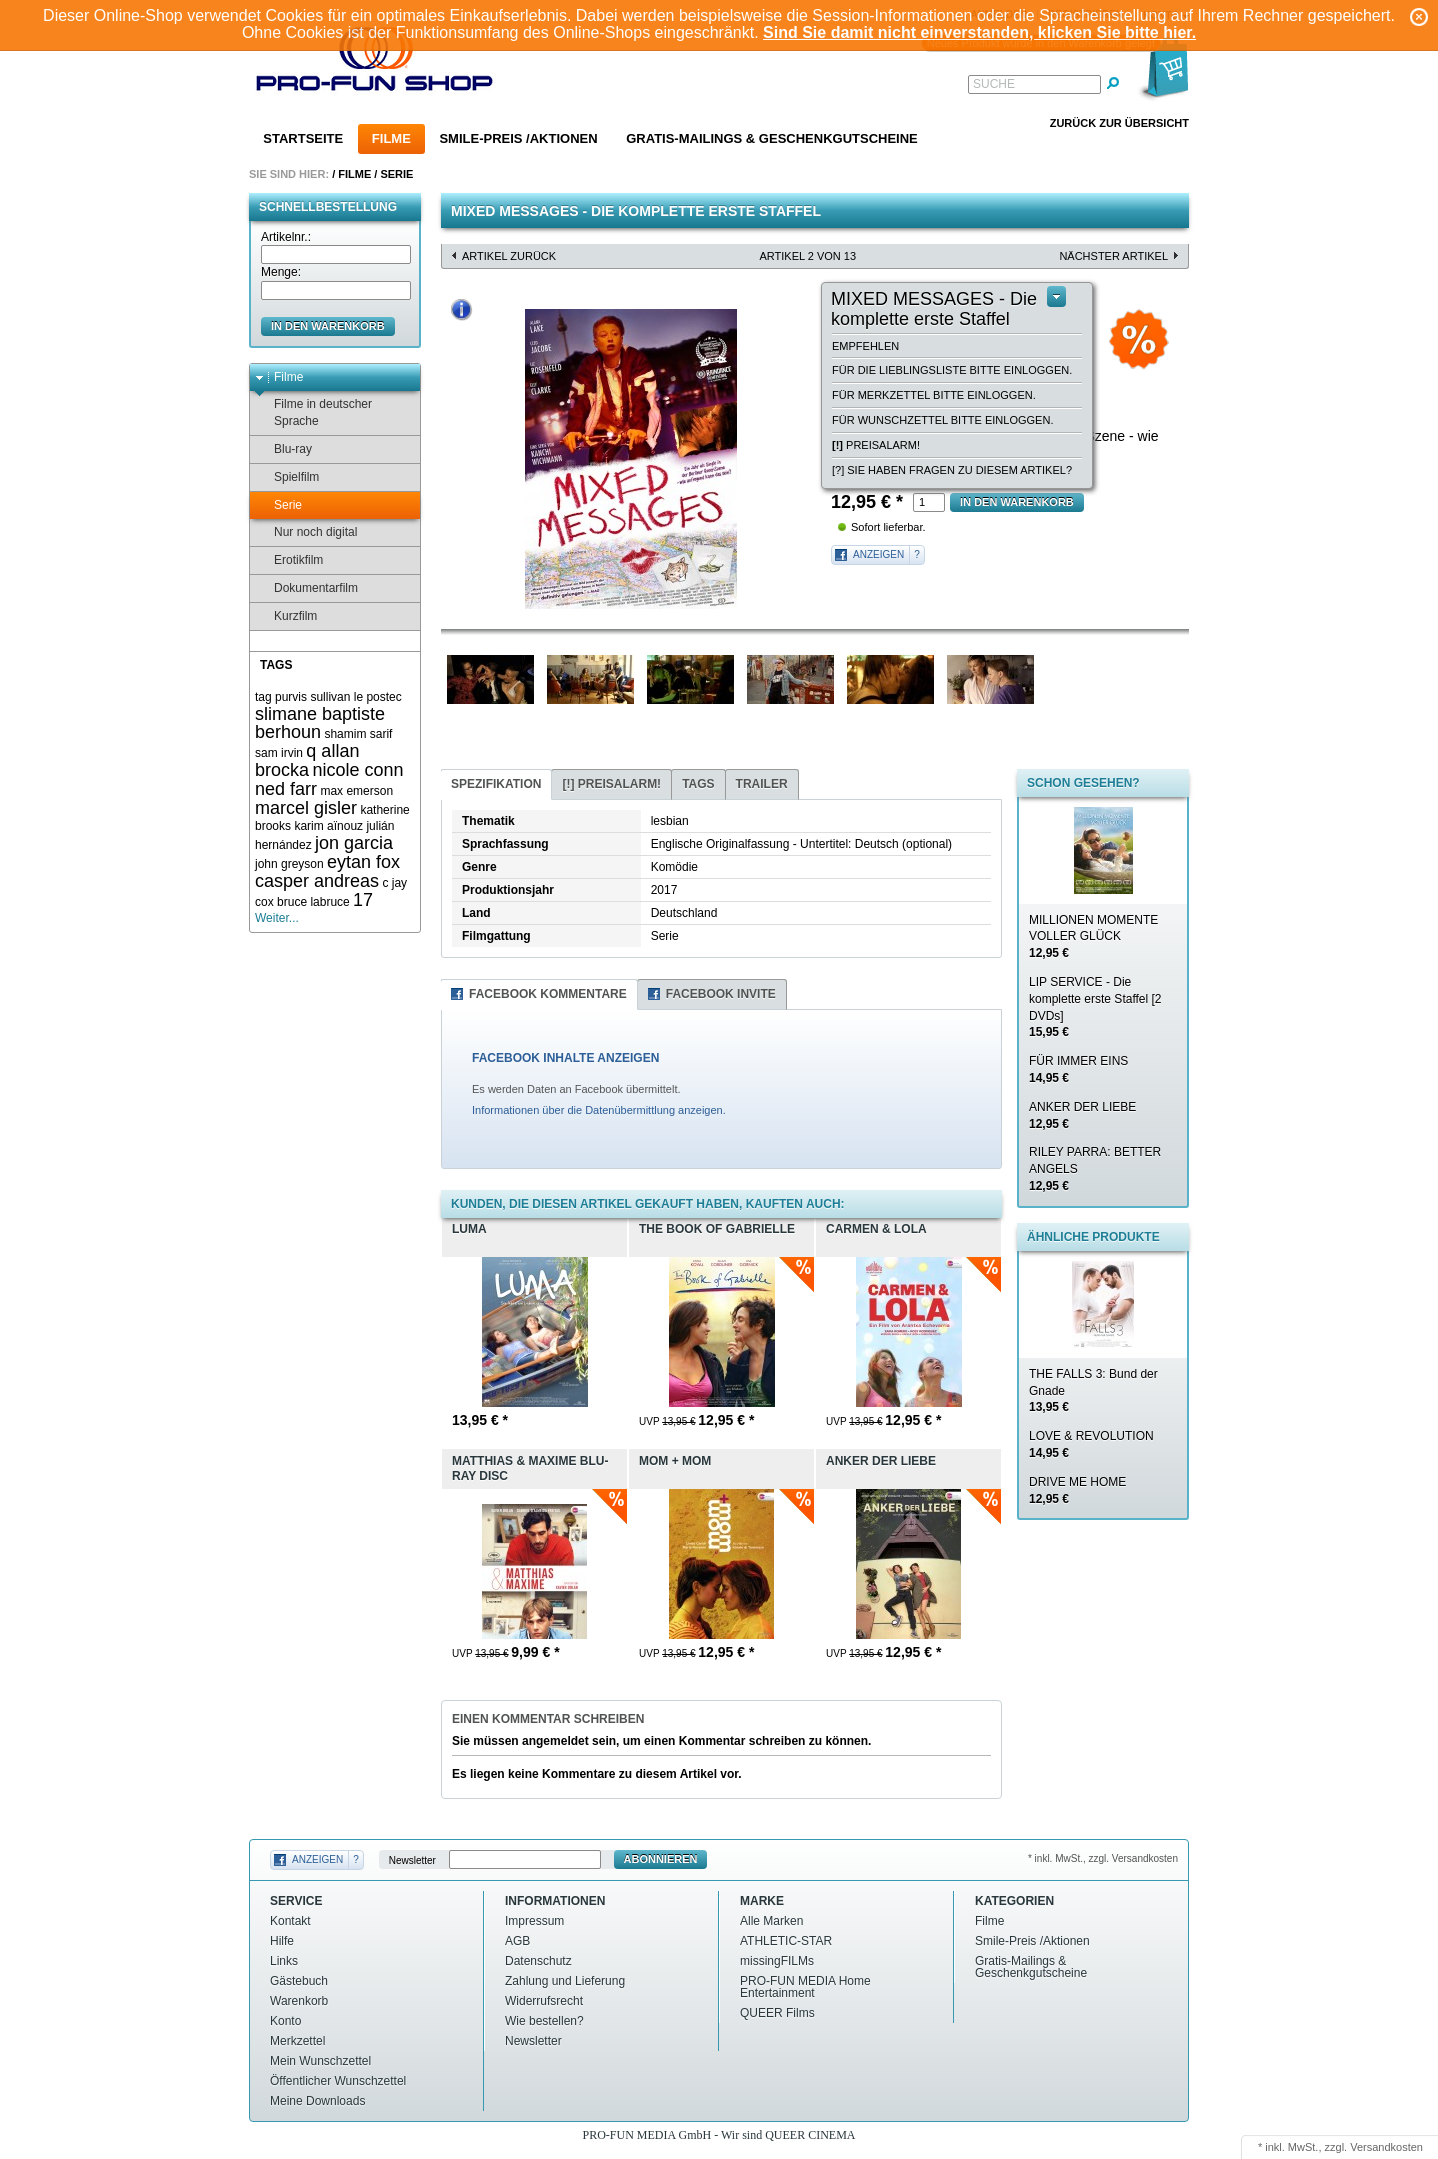  What do you see at coordinates (1077, 1490) in the screenshot?
I see `DRIVE ME HOME` at bounding box center [1077, 1490].